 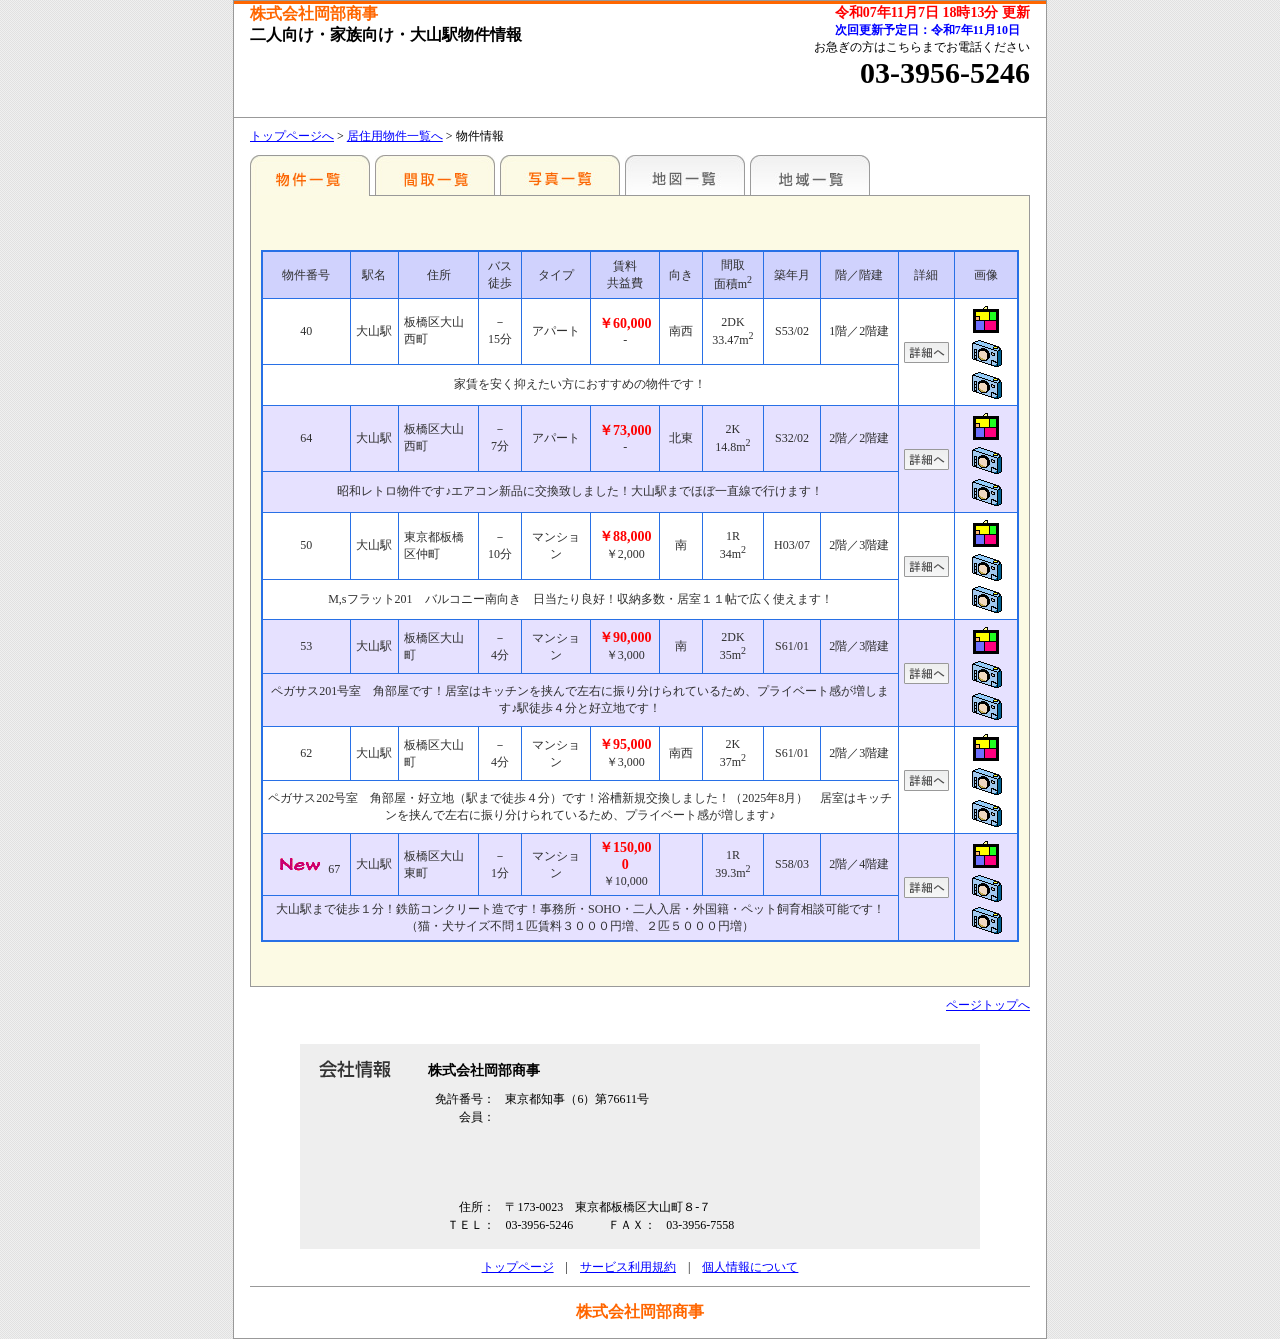 What do you see at coordinates (810, 175) in the screenshot?
I see `地域一覧` at bounding box center [810, 175].